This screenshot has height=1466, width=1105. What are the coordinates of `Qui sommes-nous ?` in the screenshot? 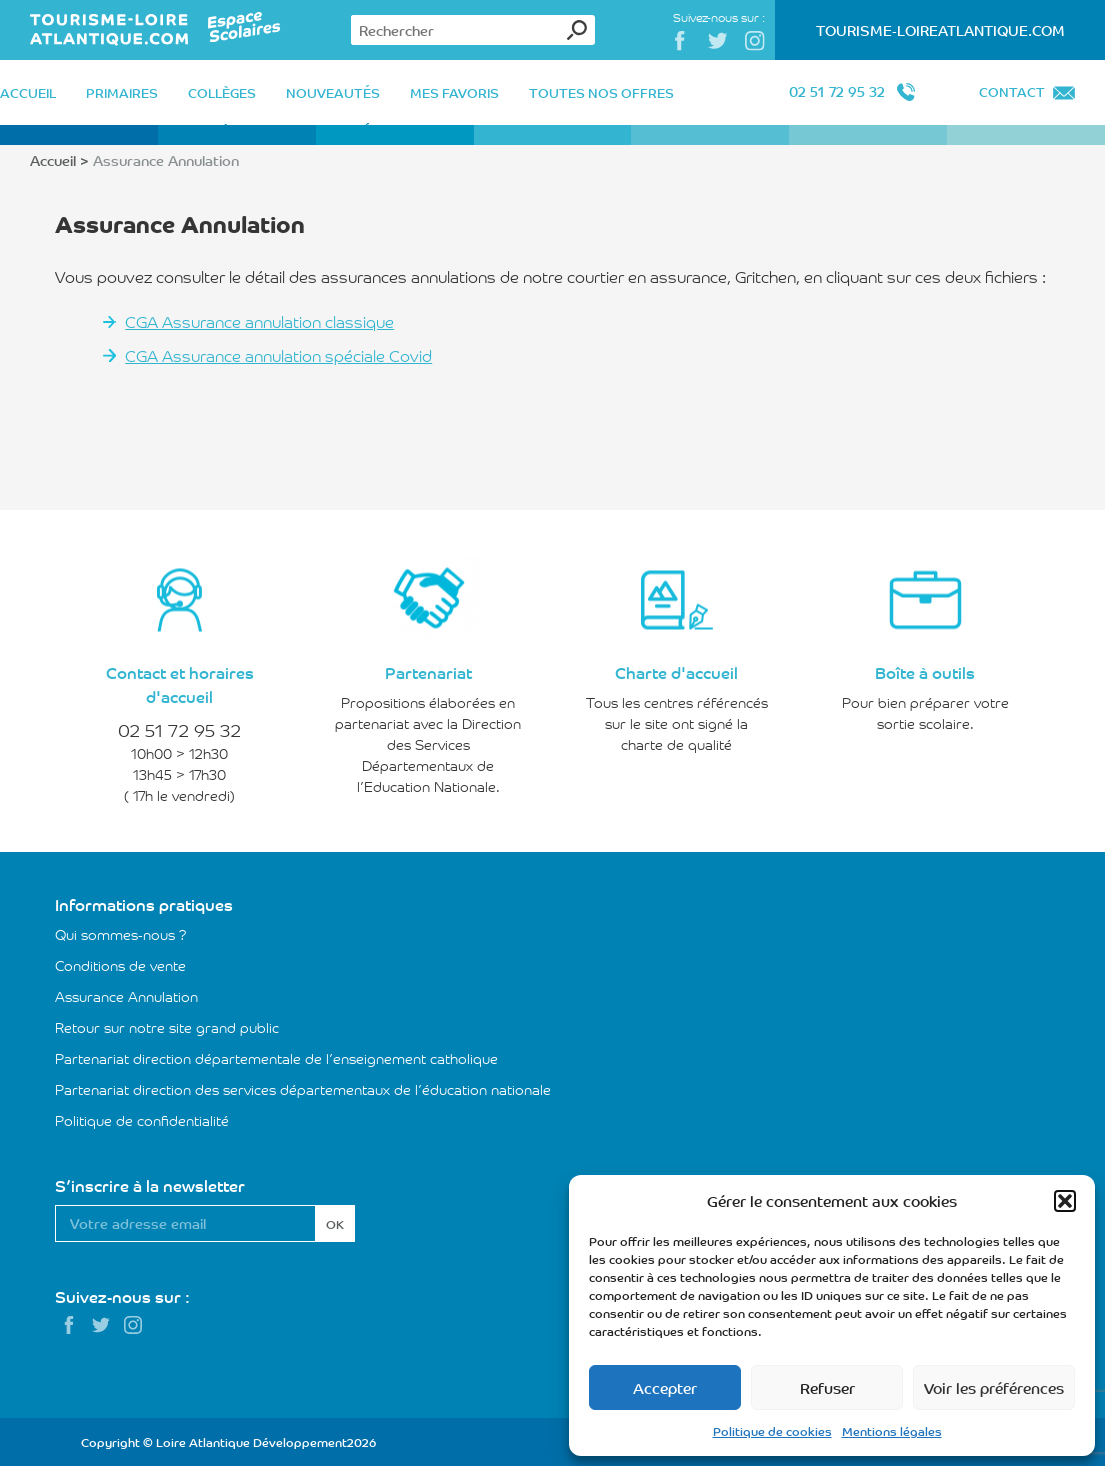 It's located at (121, 934).